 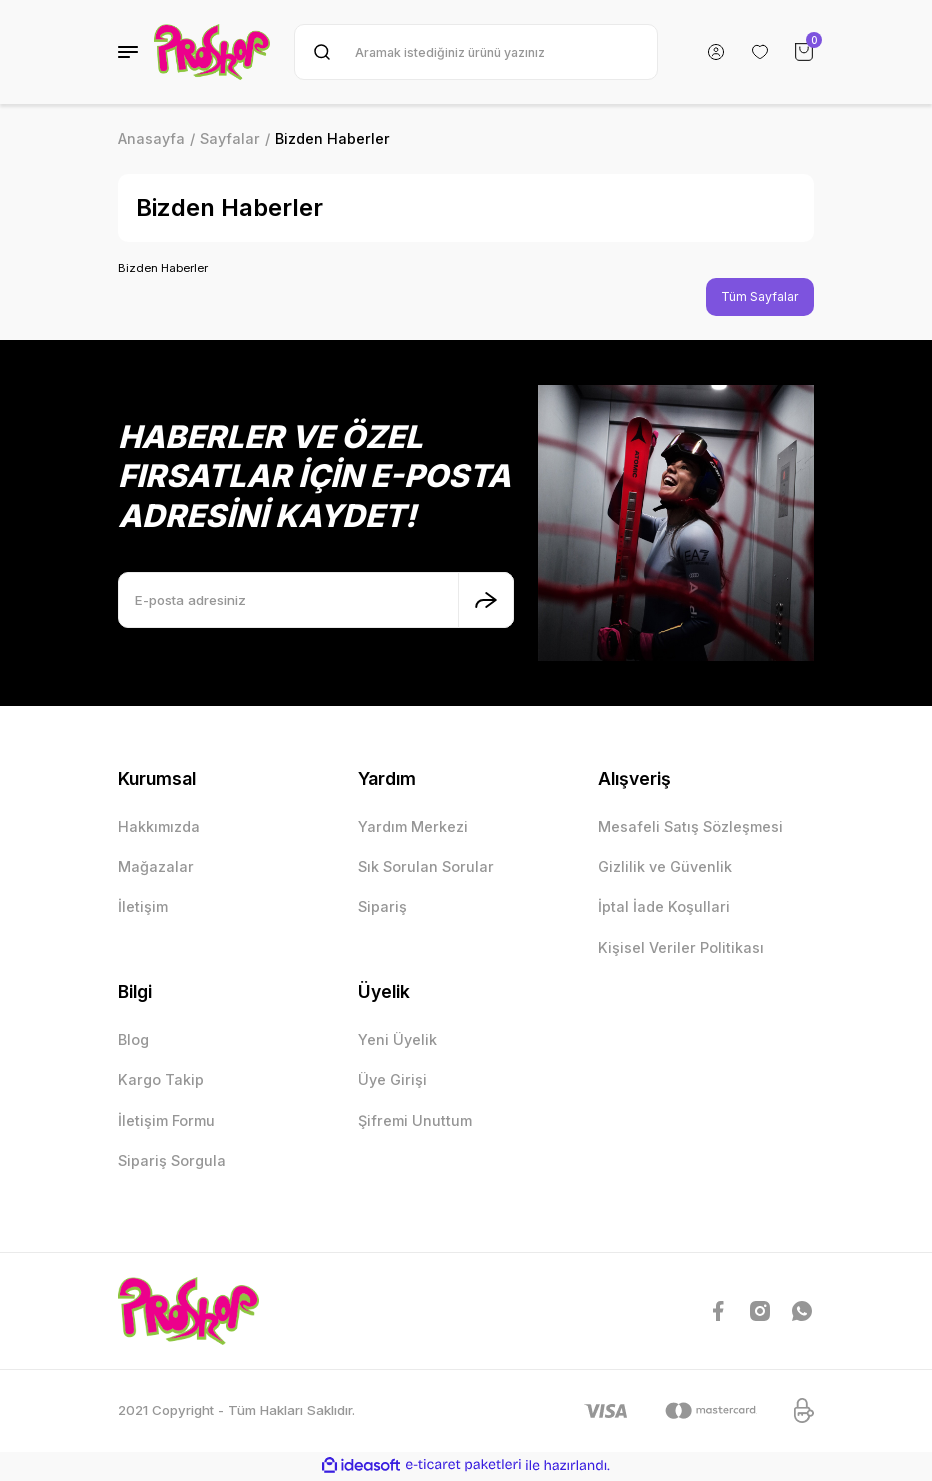 What do you see at coordinates (413, 827) in the screenshot?
I see `Yardım Merkezi` at bounding box center [413, 827].